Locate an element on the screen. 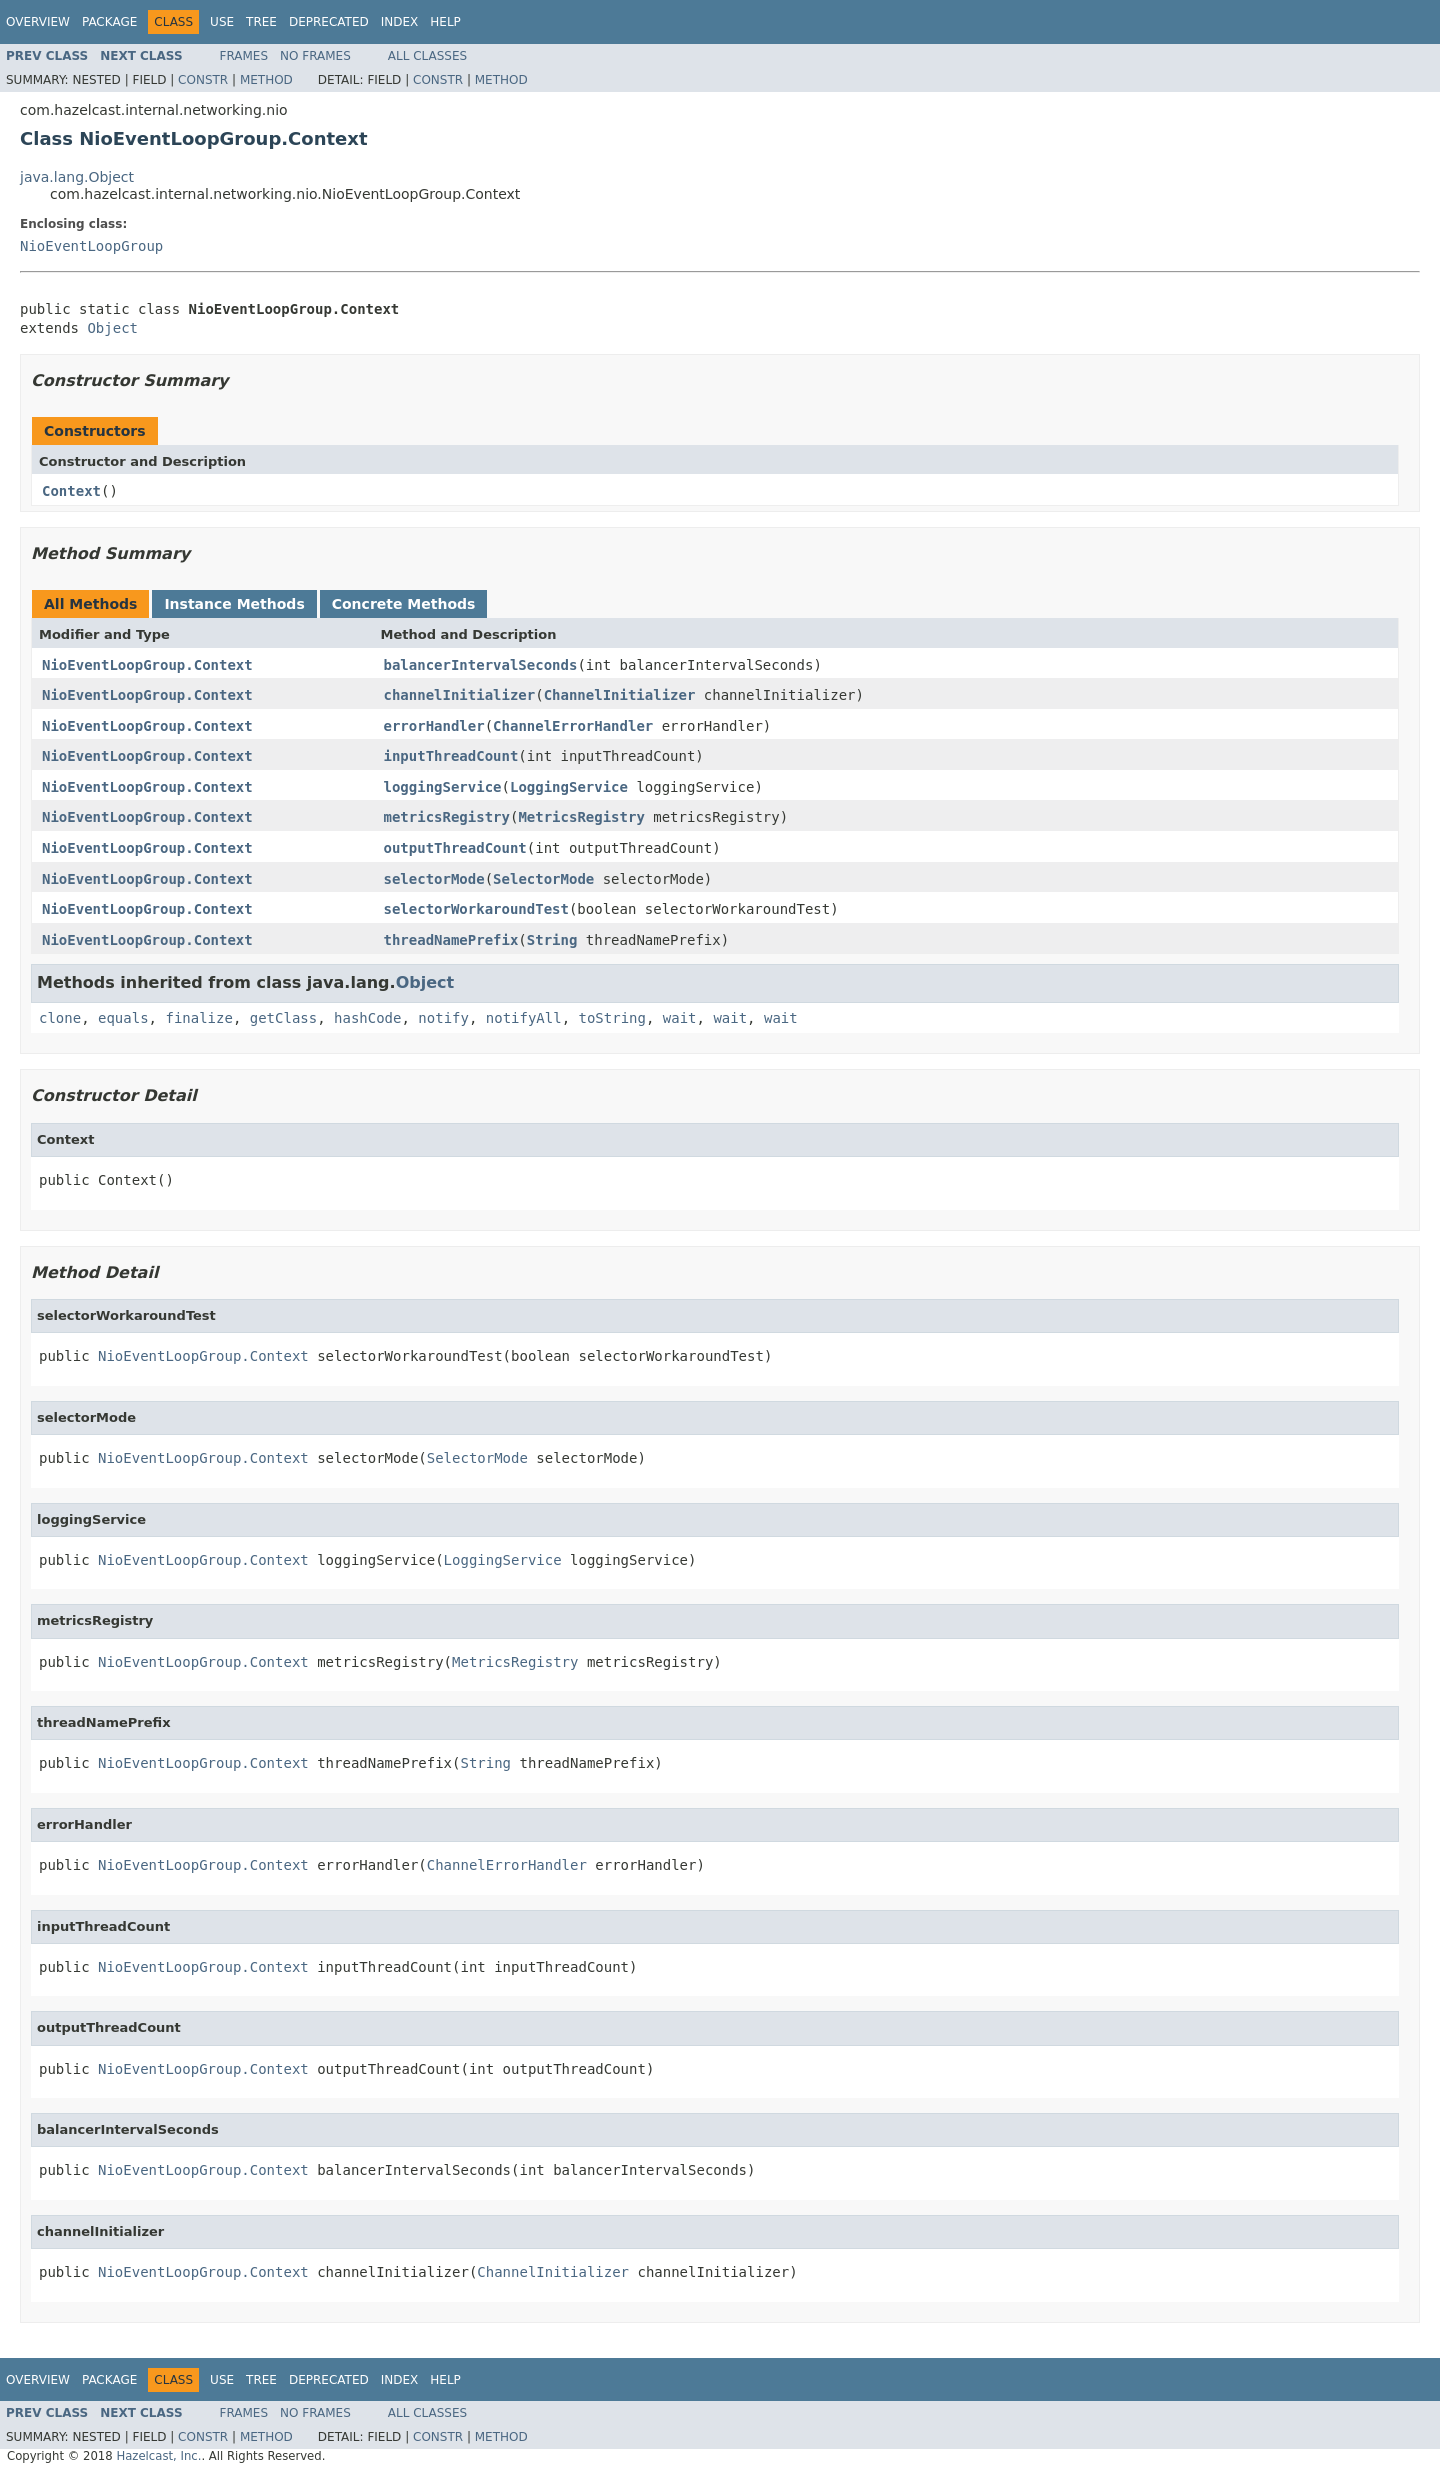 This screenshot has height=2477, width=1440. threadNamePrefix is located at coordinates (451, 940).